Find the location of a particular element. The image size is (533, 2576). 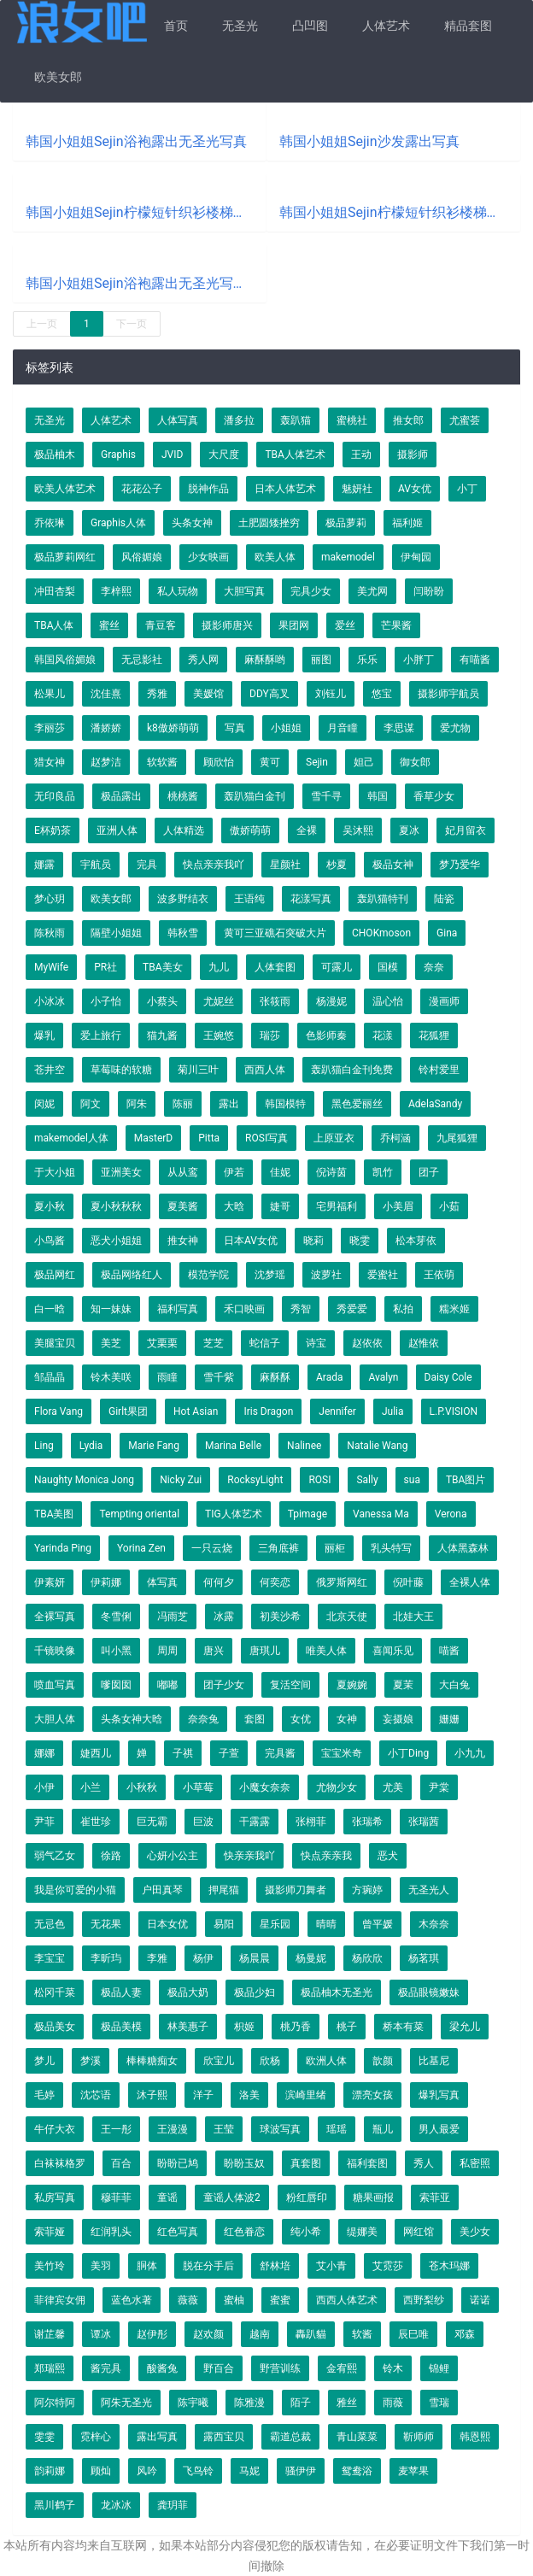

TBA美图 is located at coordinates (53, 1514).